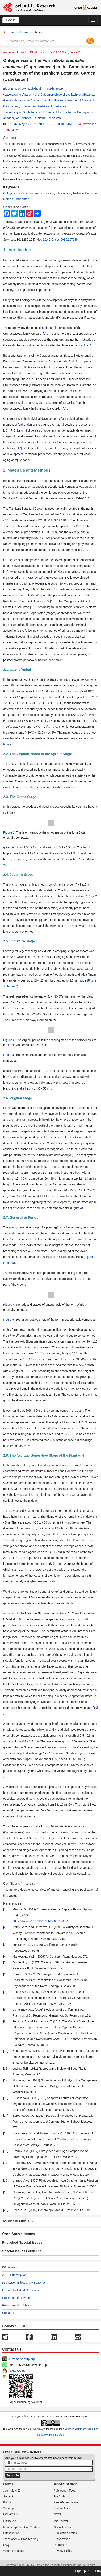 Image resolution: width=101 pixels, height=2576 pixels. Describe the element at coordinates (40, 1921) in the screenshot. I see `https://doi.org/10.1515/9781400851850.30` at that location.